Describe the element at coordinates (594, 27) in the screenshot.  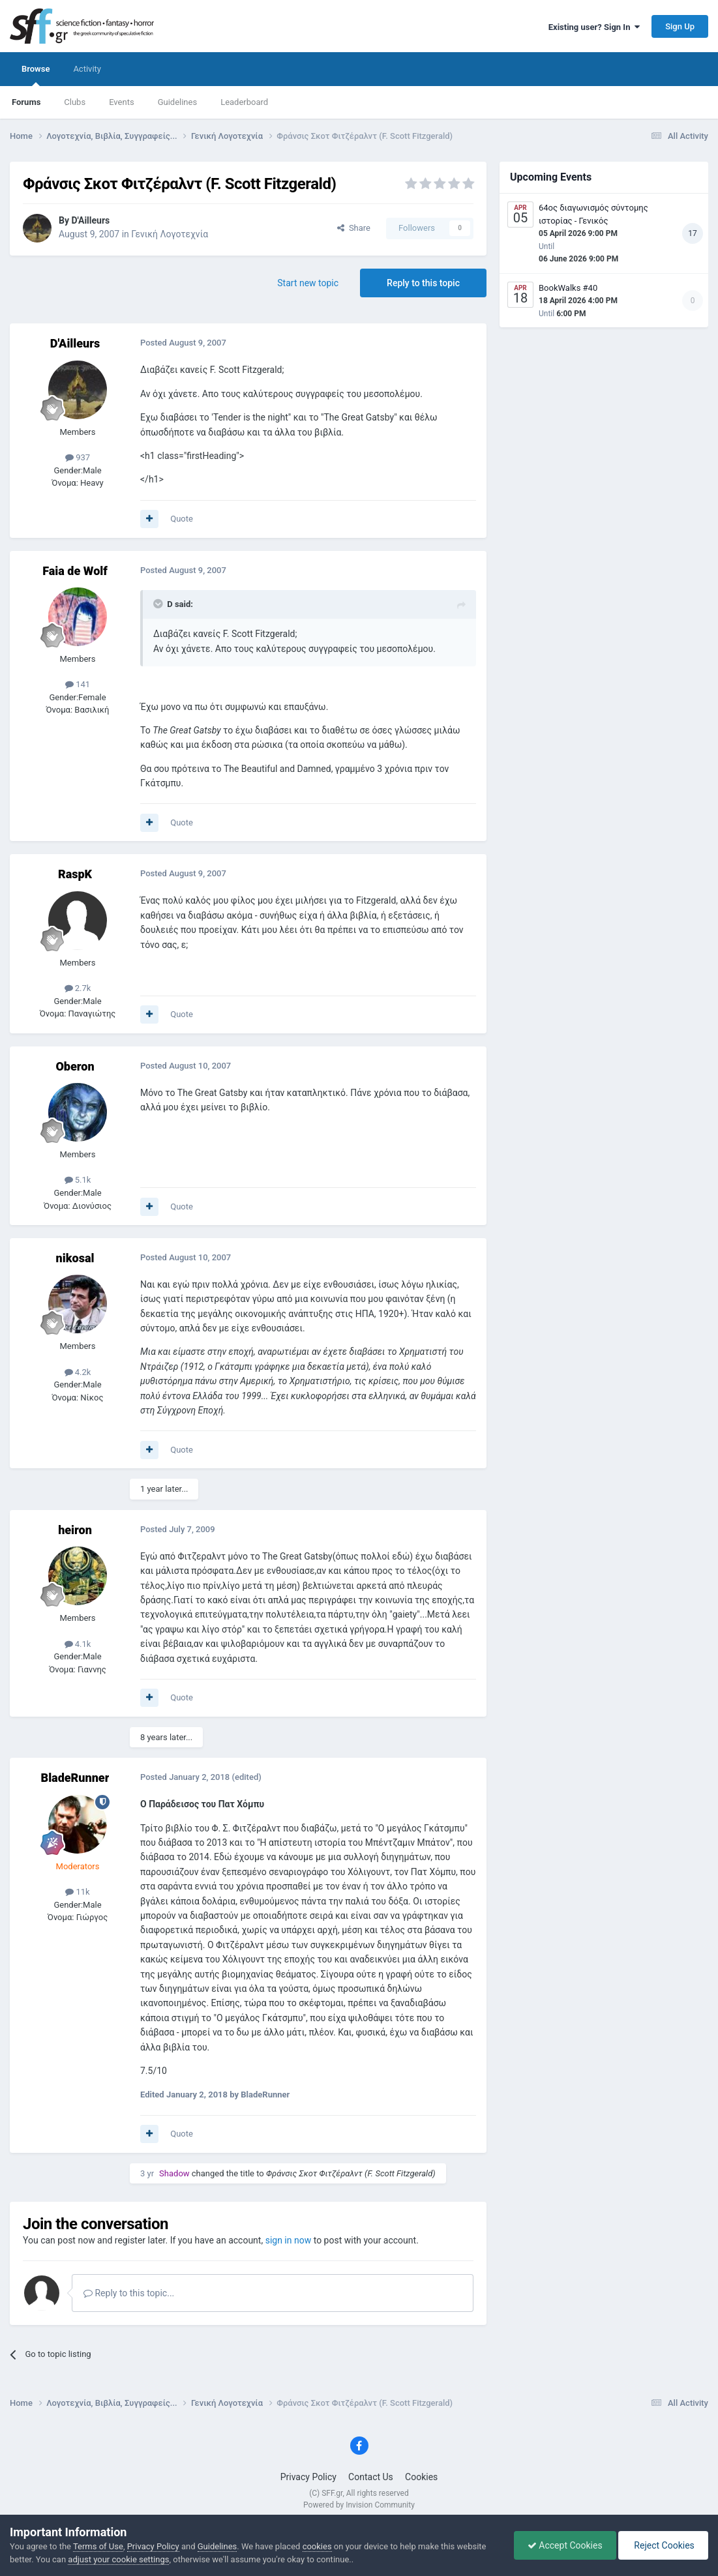
I see `Existing user? Sign In` at that location.